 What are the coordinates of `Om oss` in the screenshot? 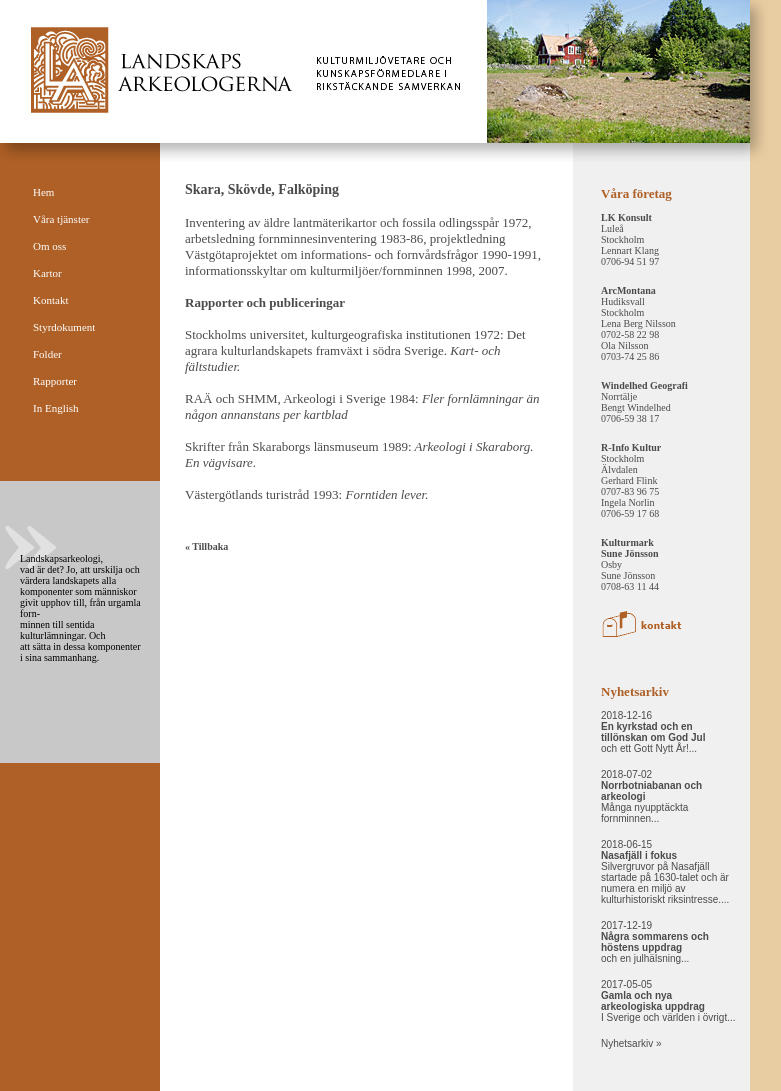 It's located at (49, 246).